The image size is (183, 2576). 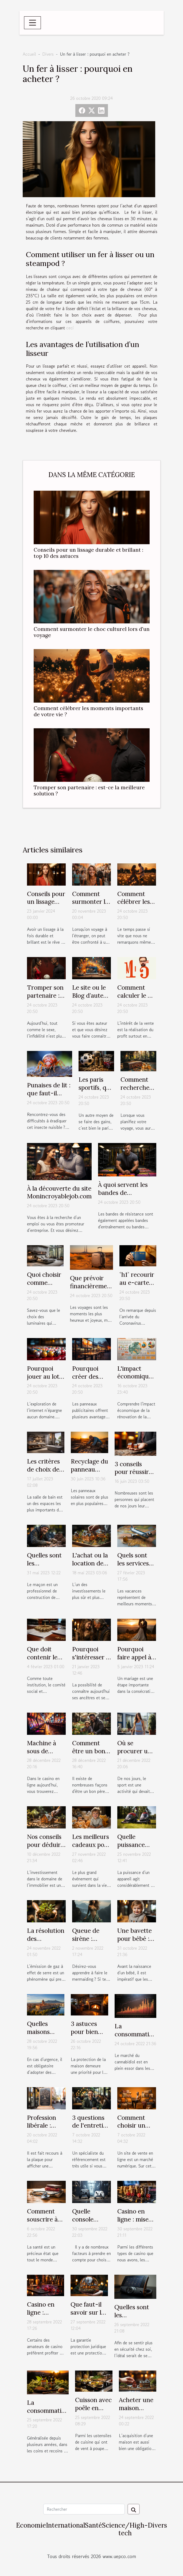 What do you see at coordinates (96, 1091) in the screenshot?
I see `Les paris sportifs, que faut-il savoir ?` at bounding box center [96, 1091].